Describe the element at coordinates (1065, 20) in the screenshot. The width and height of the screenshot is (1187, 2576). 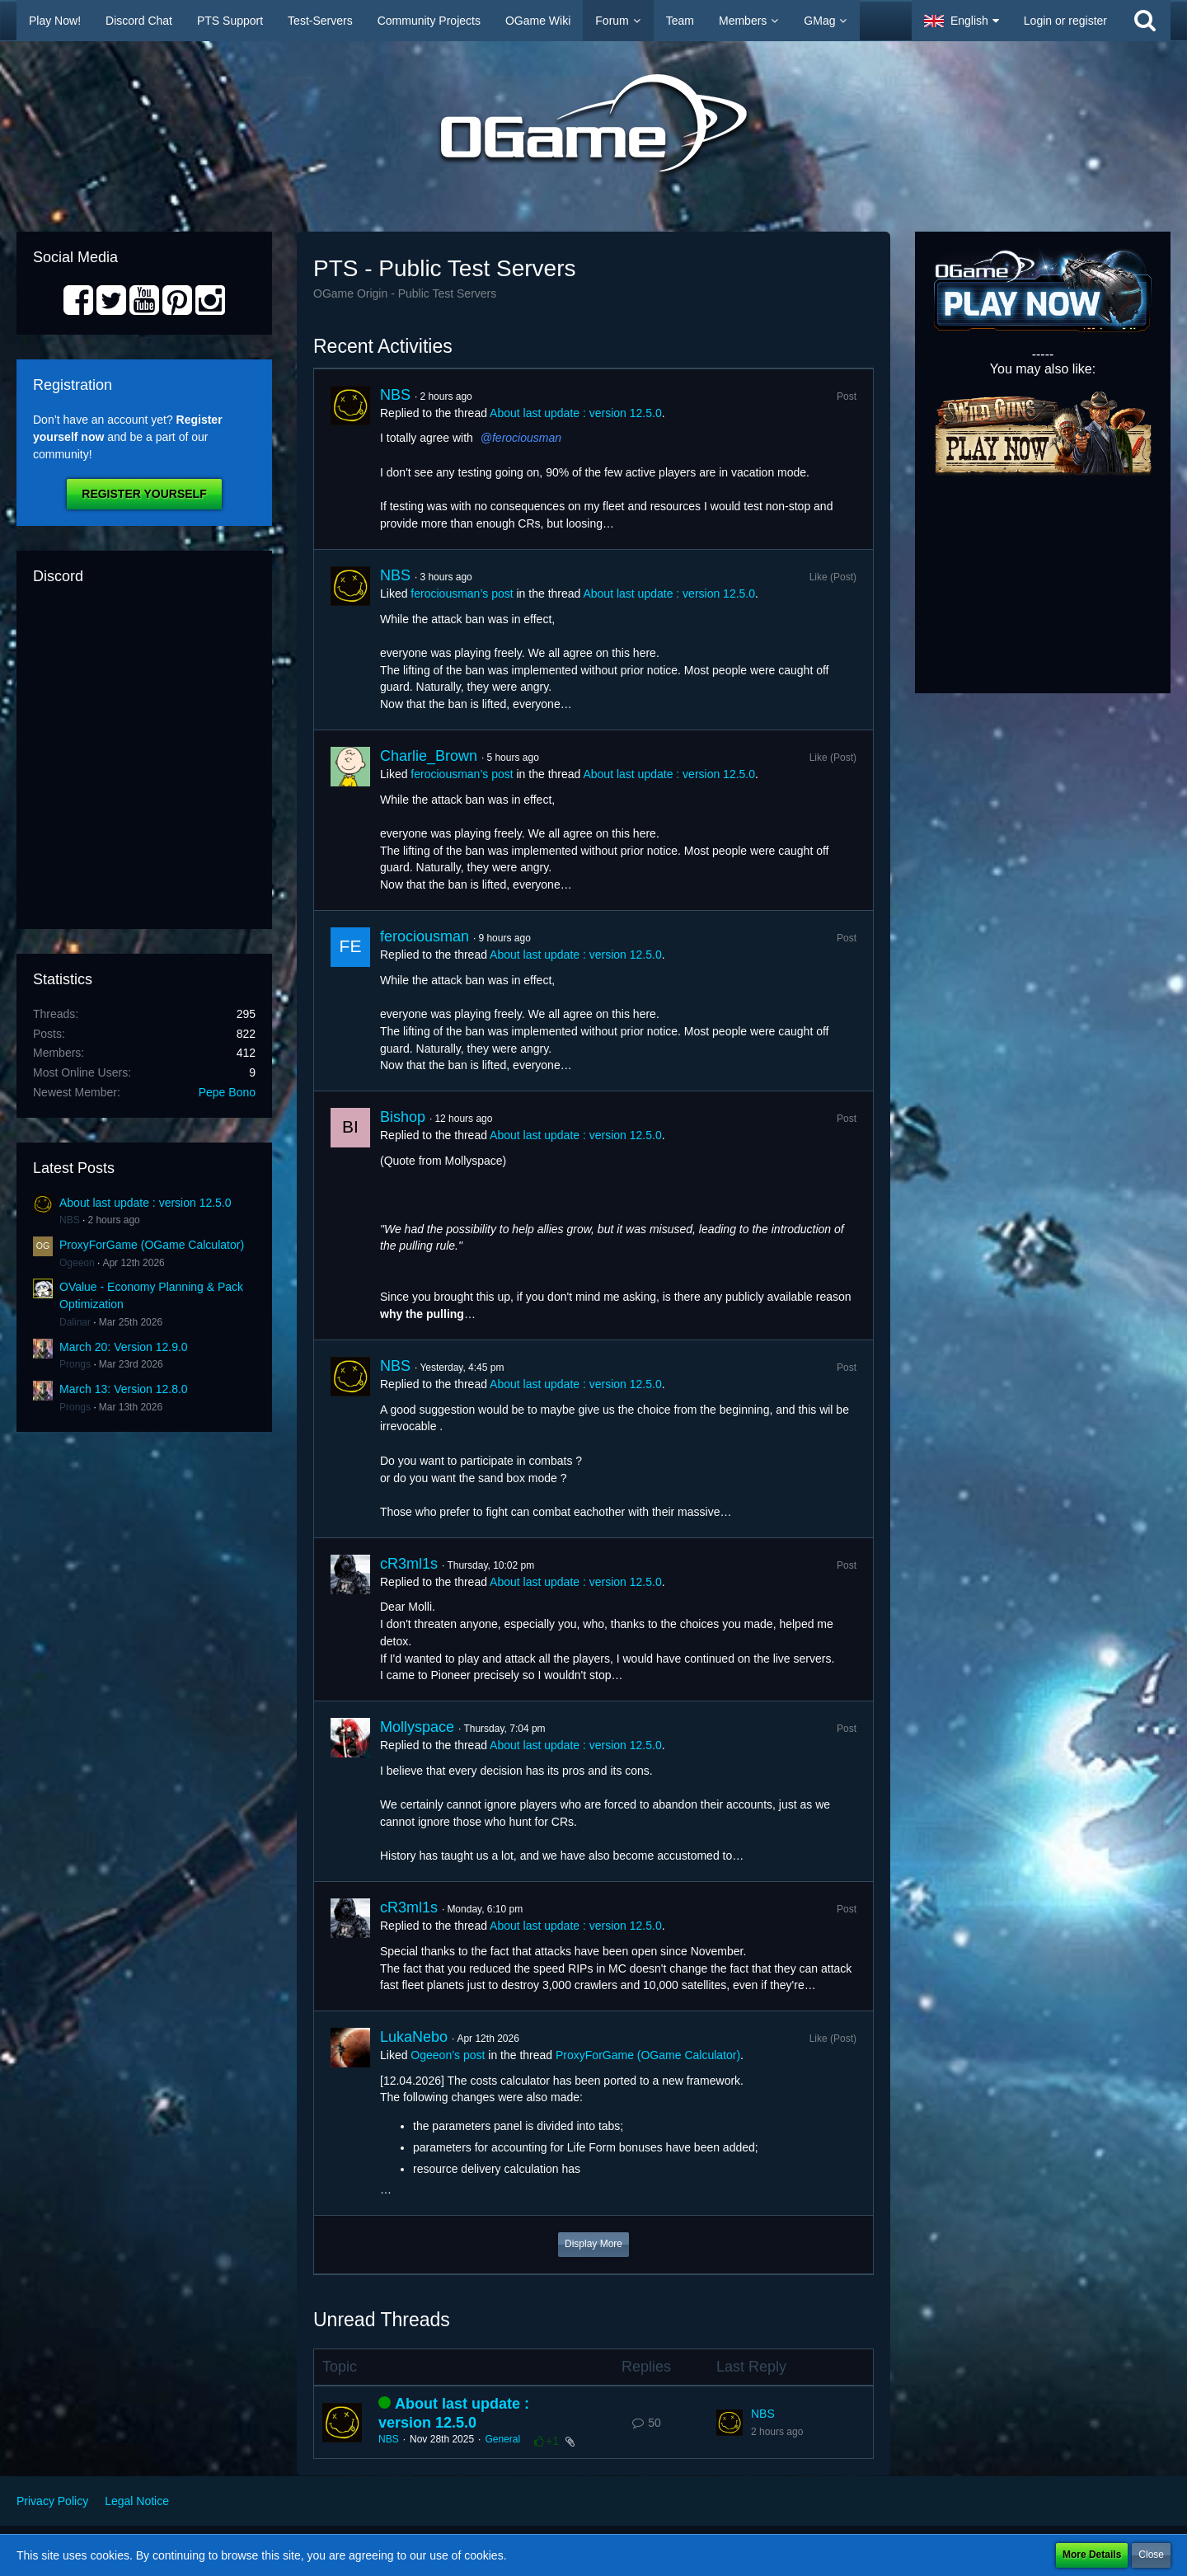
I see `Login or register` at that location.